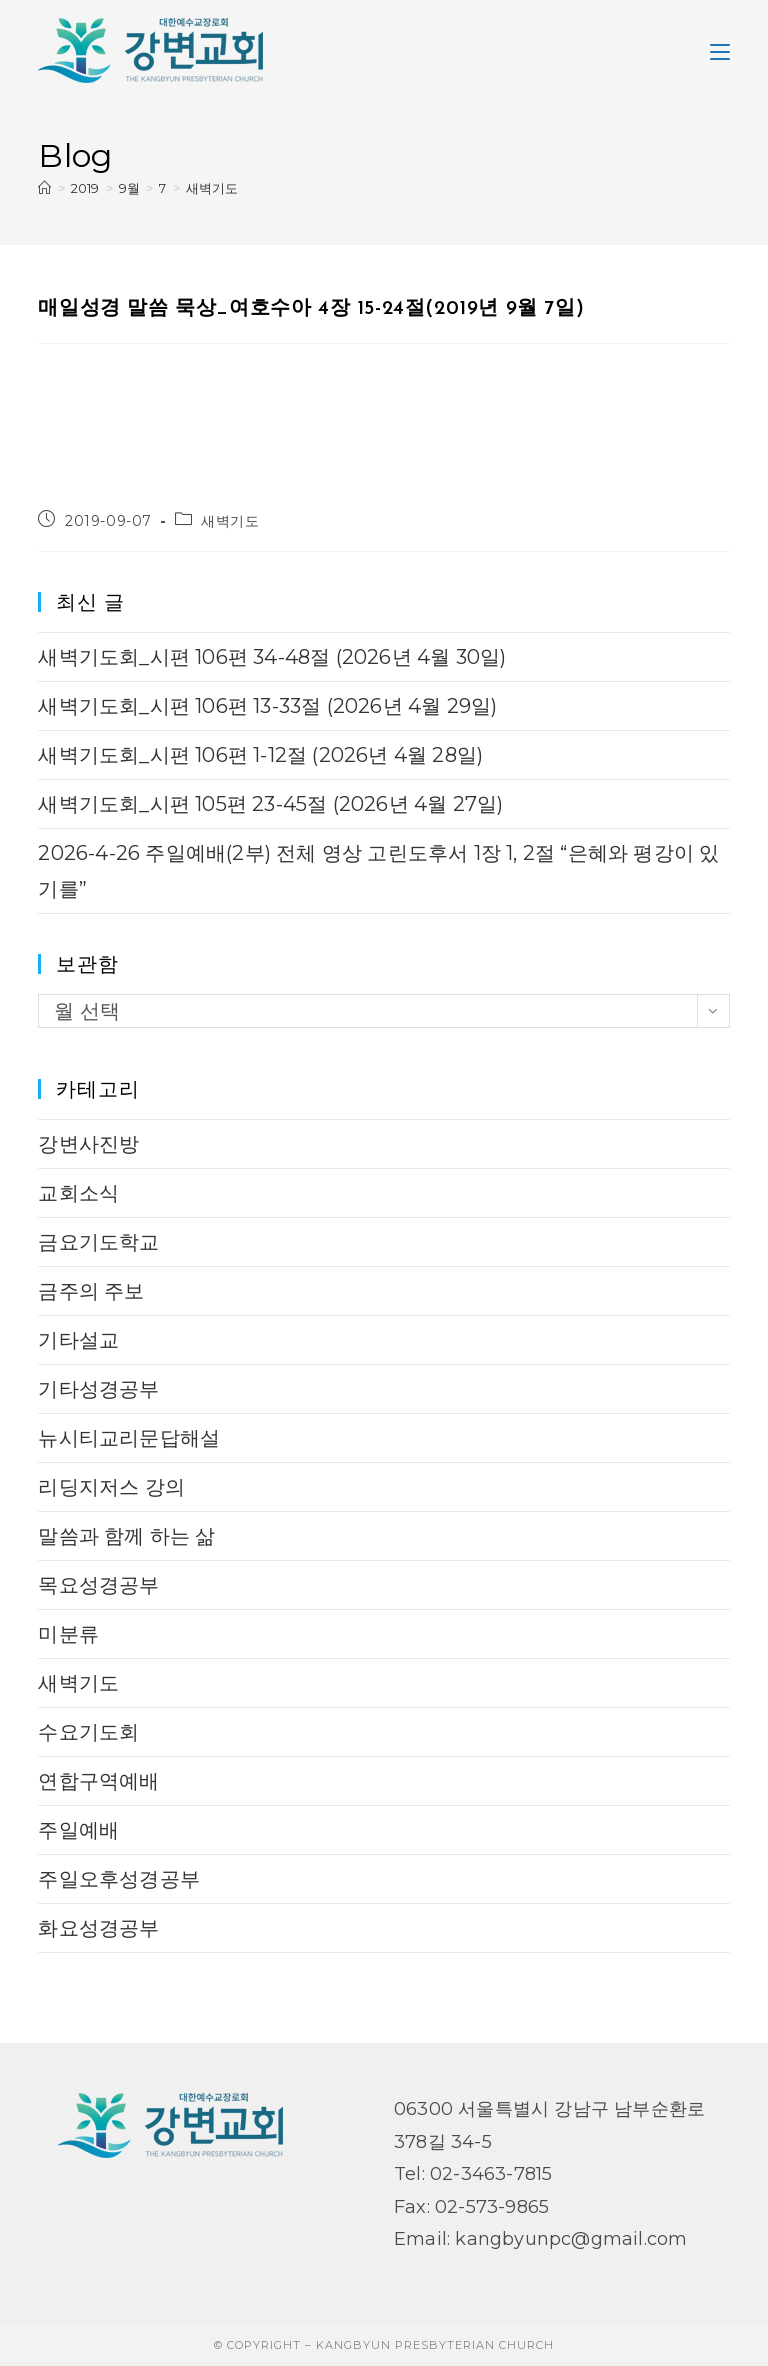  What do you see at coordinates (267, 706) in the screenshot?
I see `새벽기도회_시편 106편 13-33절 (2026년 4월 29일)` at bounding box center [267, 706].